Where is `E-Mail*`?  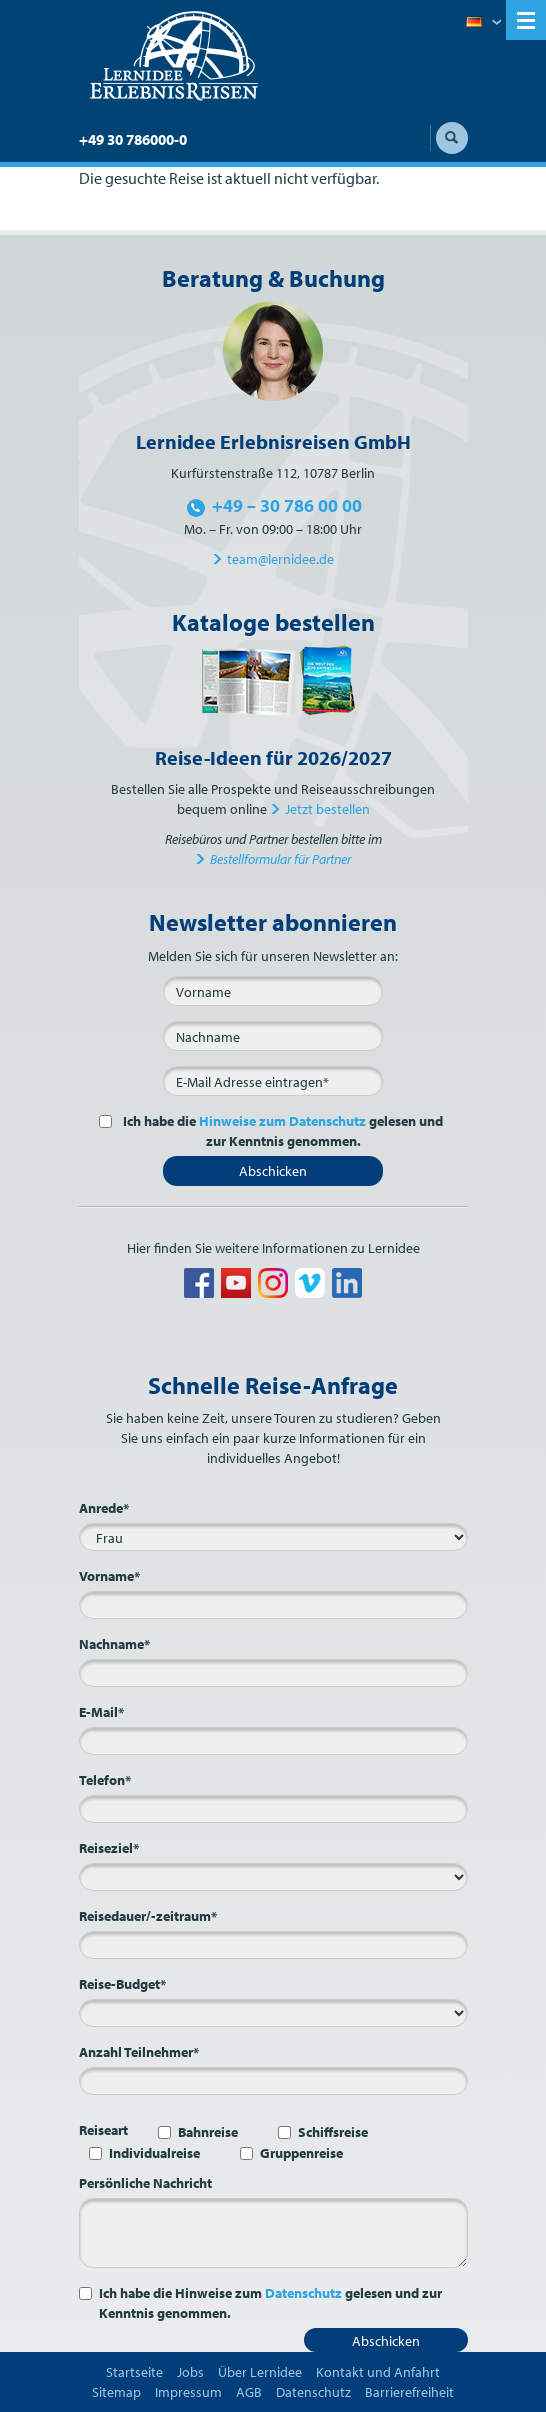
E-Mail* is located at coordinates (101, 1712).